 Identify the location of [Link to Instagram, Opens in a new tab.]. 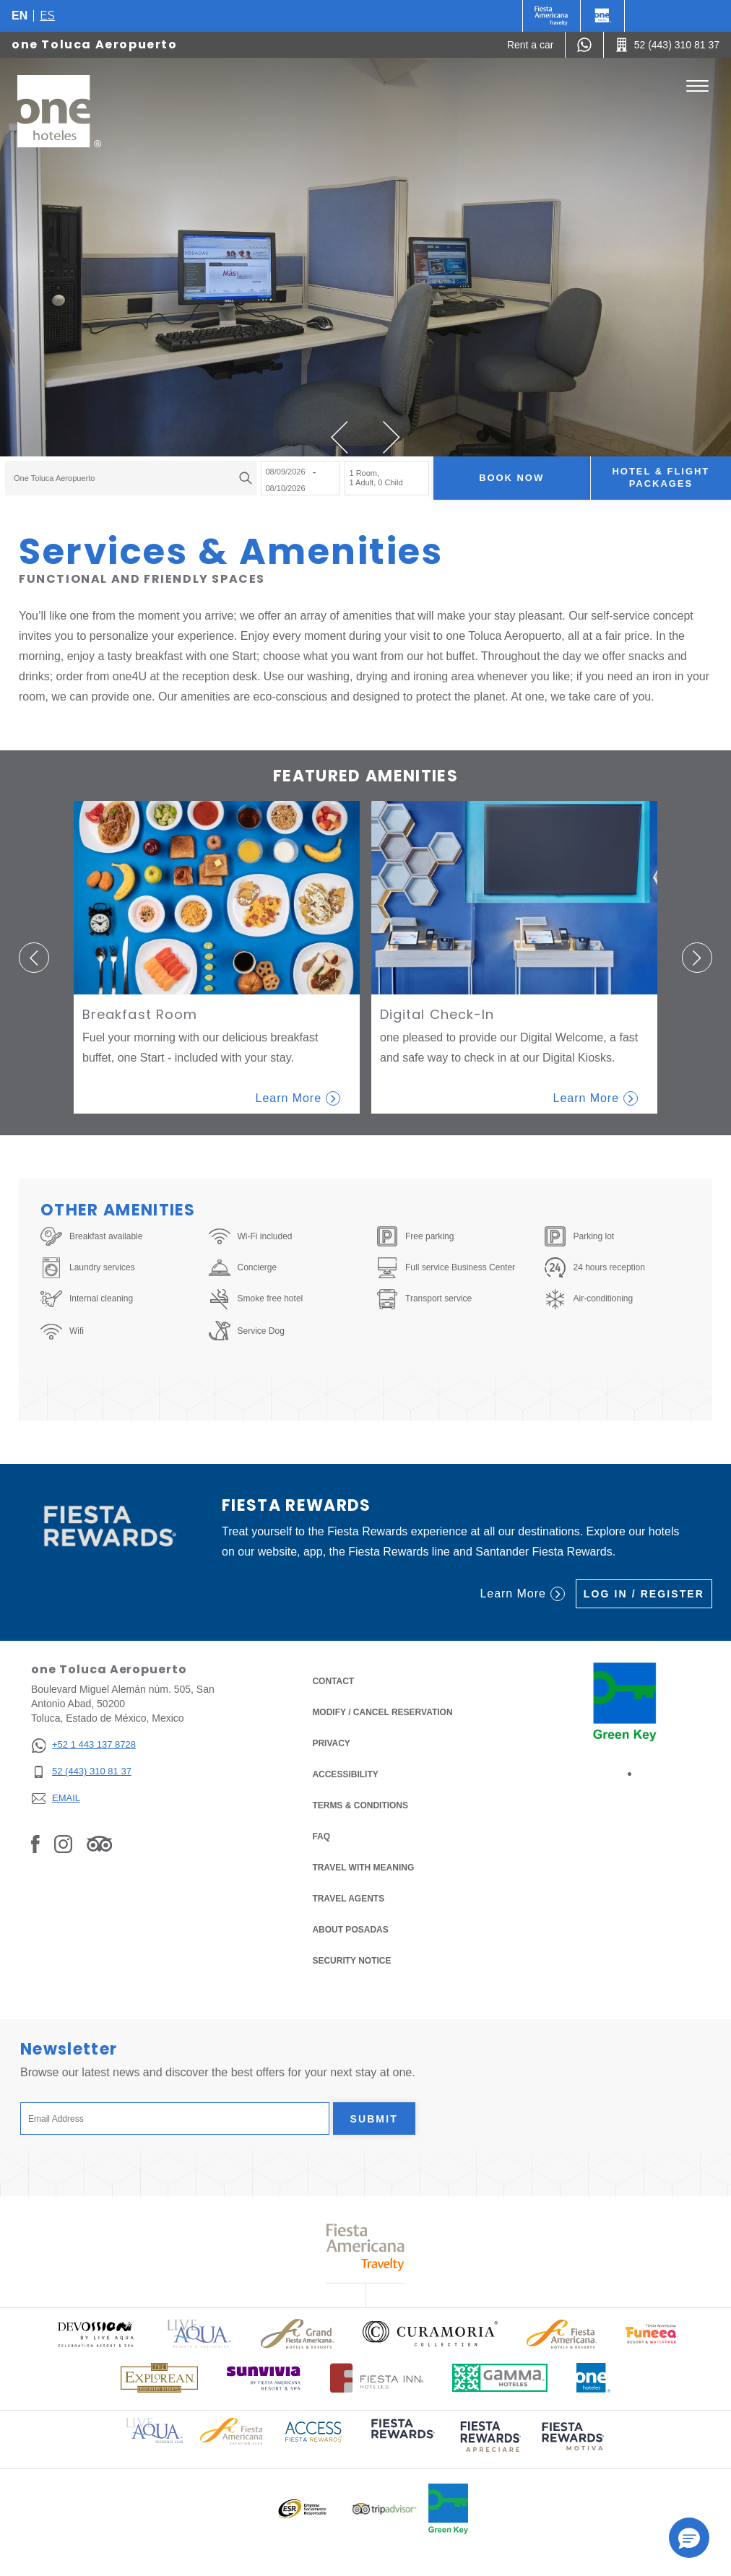
(63, 1844).